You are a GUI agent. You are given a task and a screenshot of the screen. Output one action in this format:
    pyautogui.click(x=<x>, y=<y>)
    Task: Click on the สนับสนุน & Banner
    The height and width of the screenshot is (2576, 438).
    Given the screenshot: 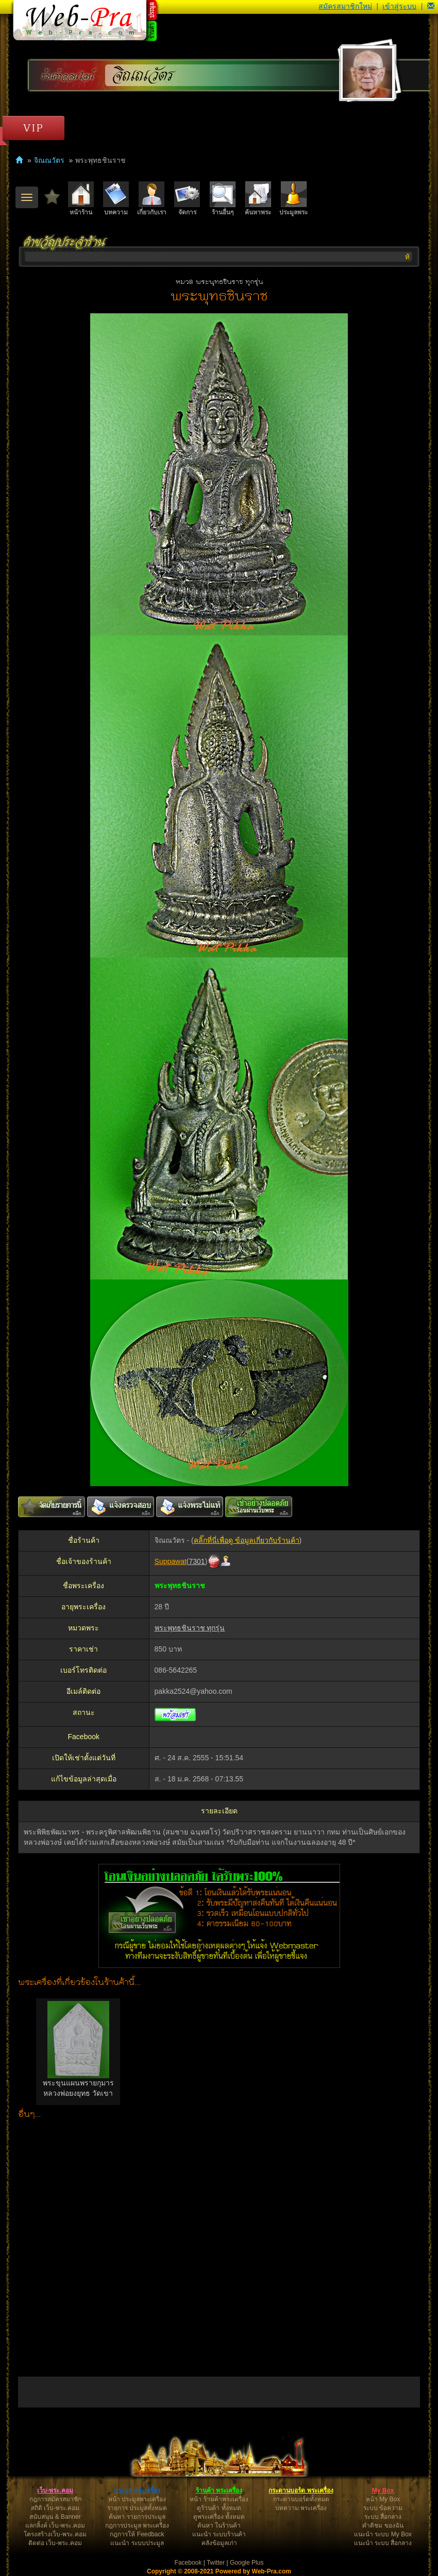 What is the action you would take?
    pyautogui.click(x=54, y=2516)
    